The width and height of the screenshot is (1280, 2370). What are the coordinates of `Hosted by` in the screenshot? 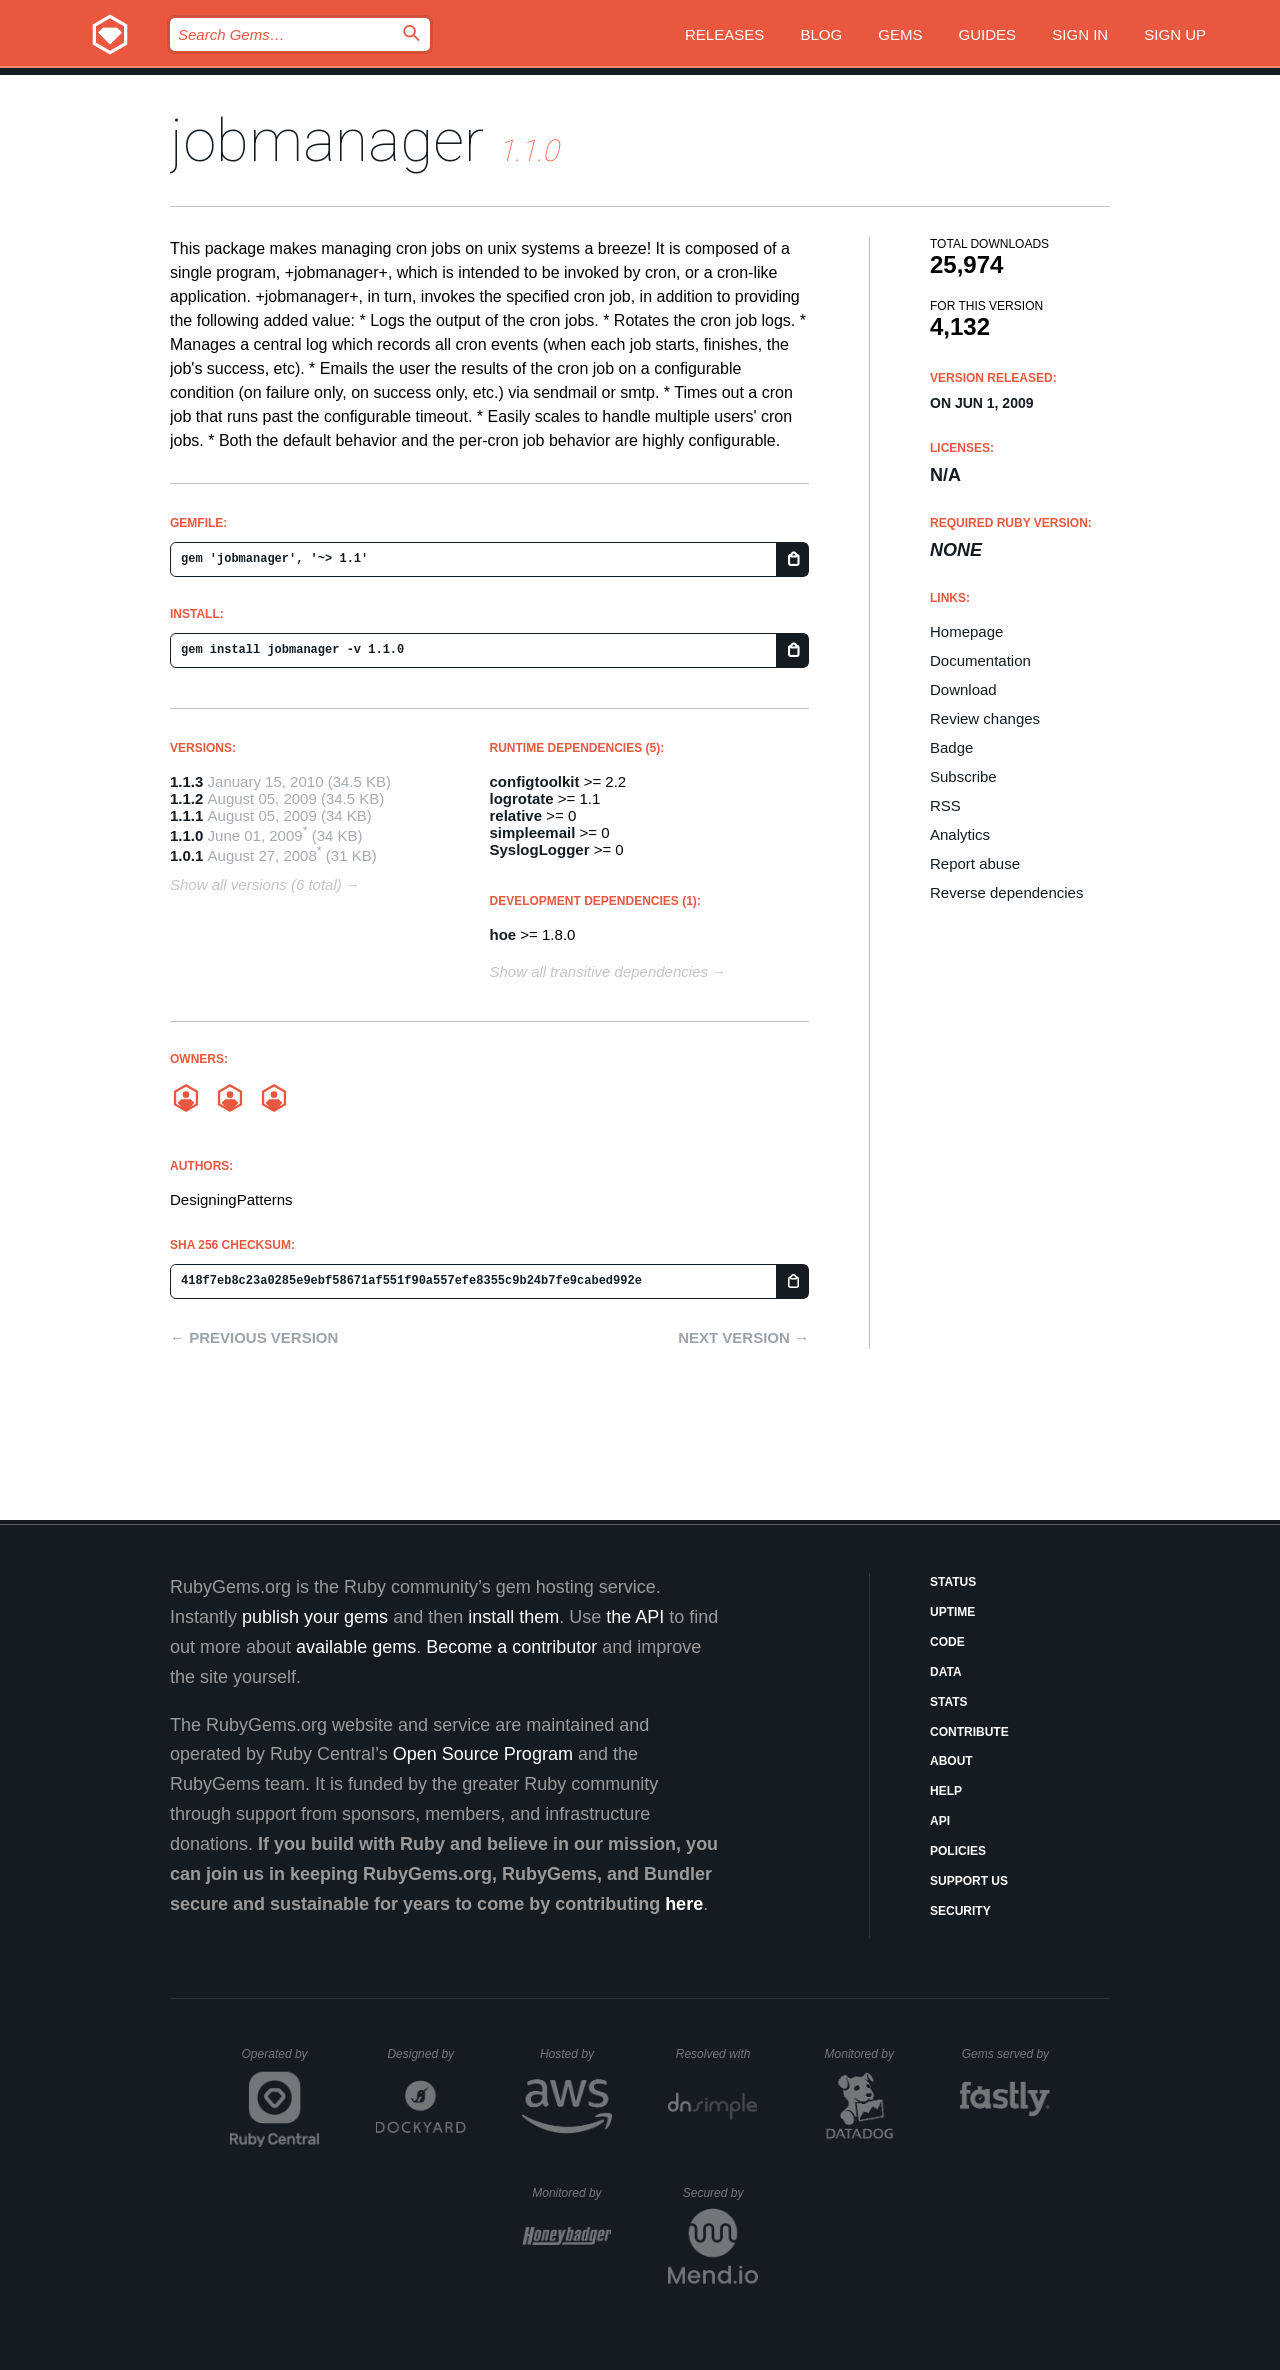 It's located at (576, 2054).